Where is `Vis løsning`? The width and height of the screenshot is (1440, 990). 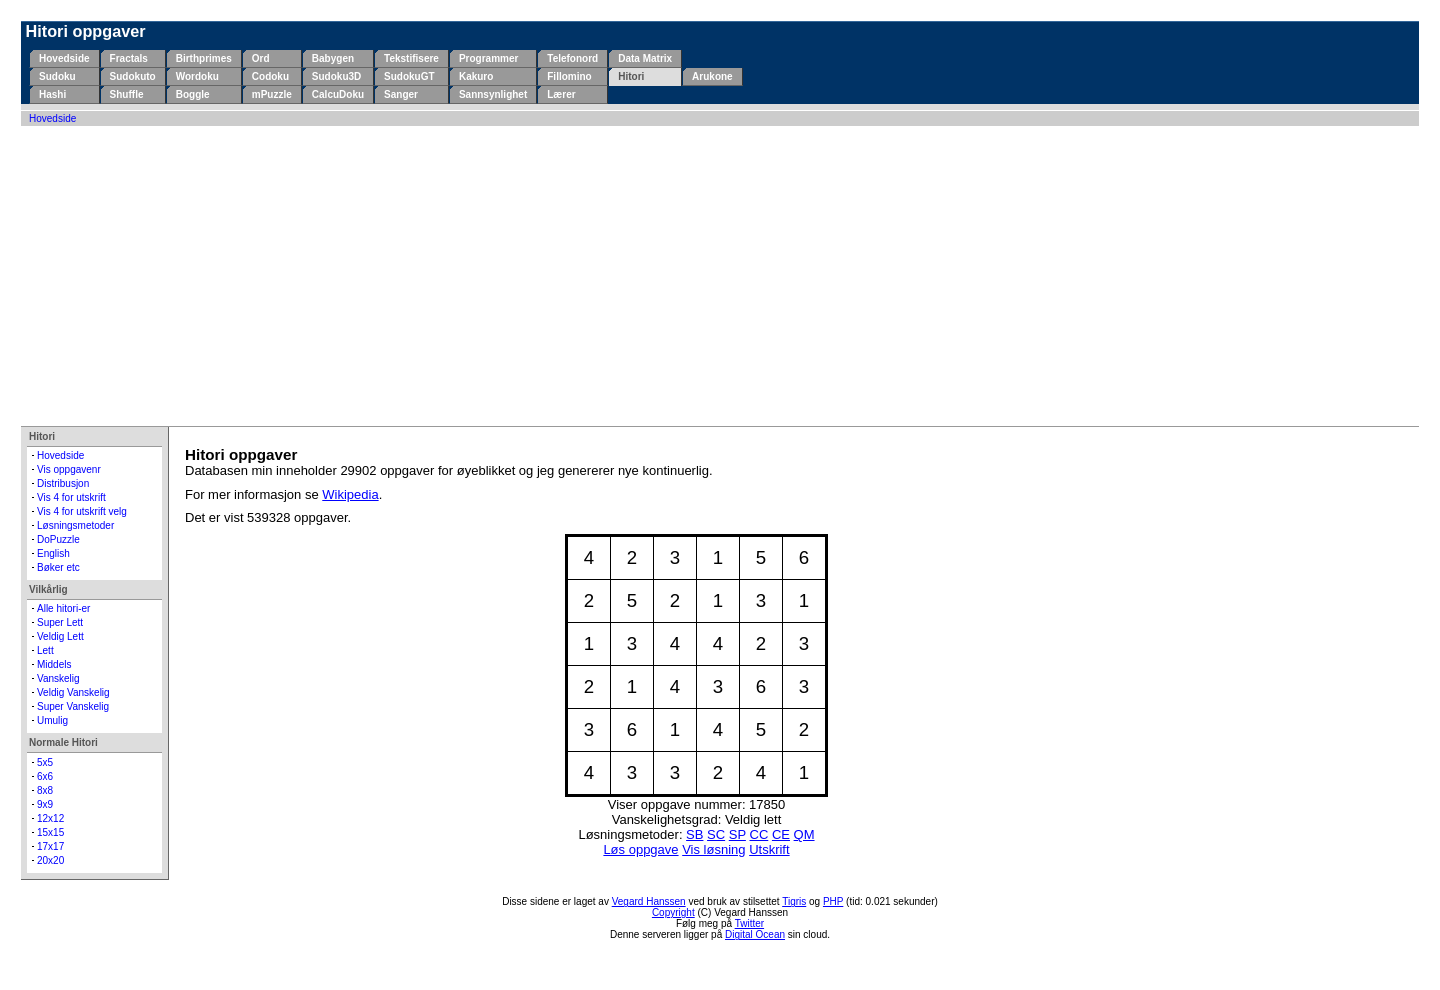 Vis løsning is located at coordinates (713, 849).